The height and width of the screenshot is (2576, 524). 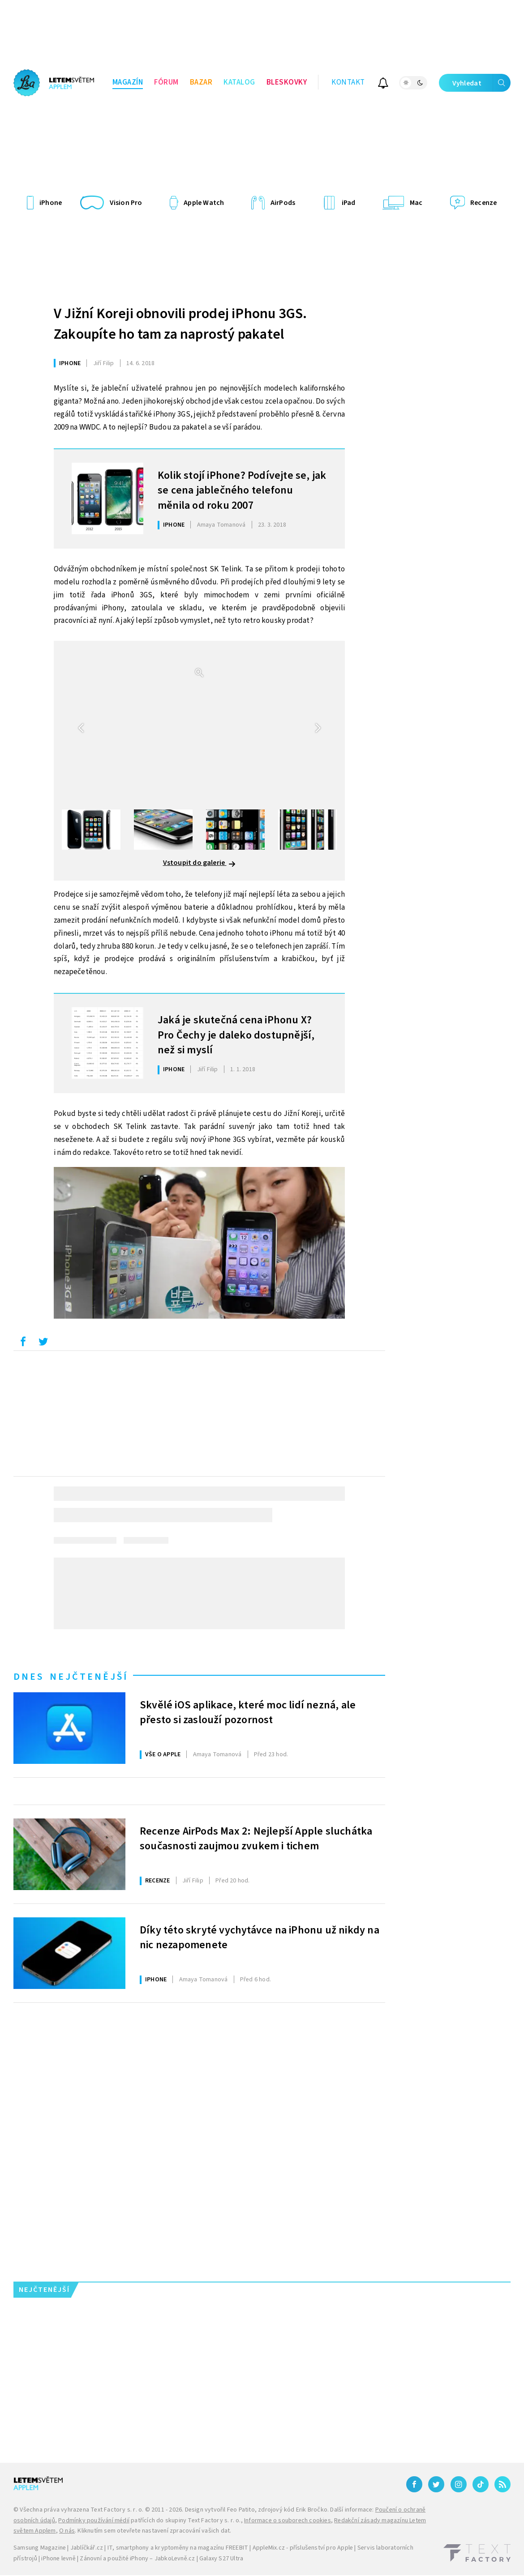 What do you see at coordinates (348, 82) in the screenshot?
I see `Kontakt` at bounding box center [348, 82].